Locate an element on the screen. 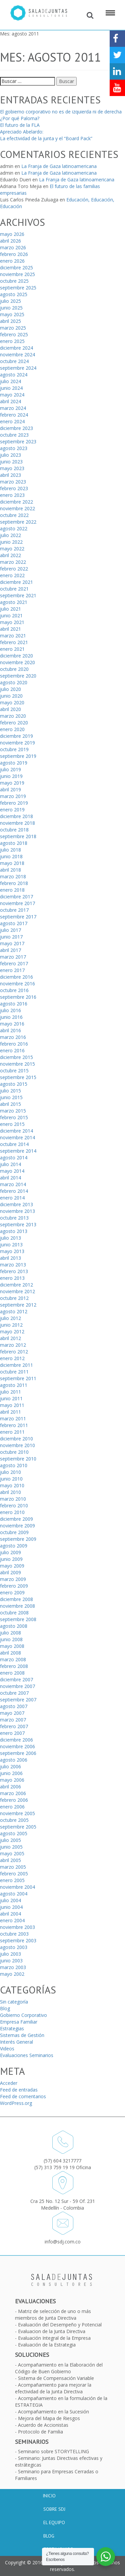 This screenshot has height=2576, width=125. La Franja de Gaza latinoamericana is located at coordinates (59, 166).